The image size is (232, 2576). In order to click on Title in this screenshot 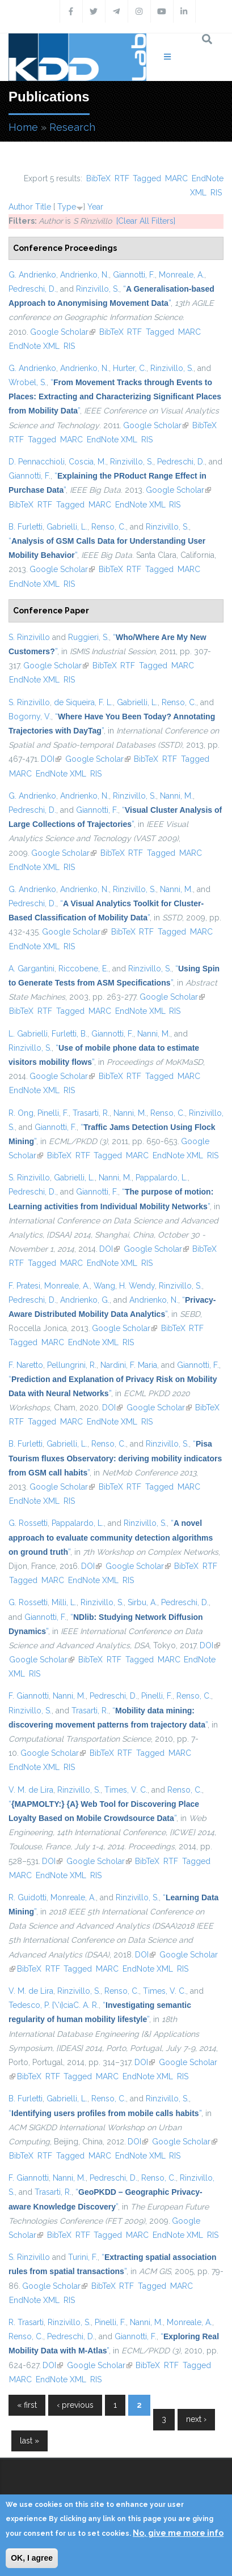, I will do `click(43, 206)`.